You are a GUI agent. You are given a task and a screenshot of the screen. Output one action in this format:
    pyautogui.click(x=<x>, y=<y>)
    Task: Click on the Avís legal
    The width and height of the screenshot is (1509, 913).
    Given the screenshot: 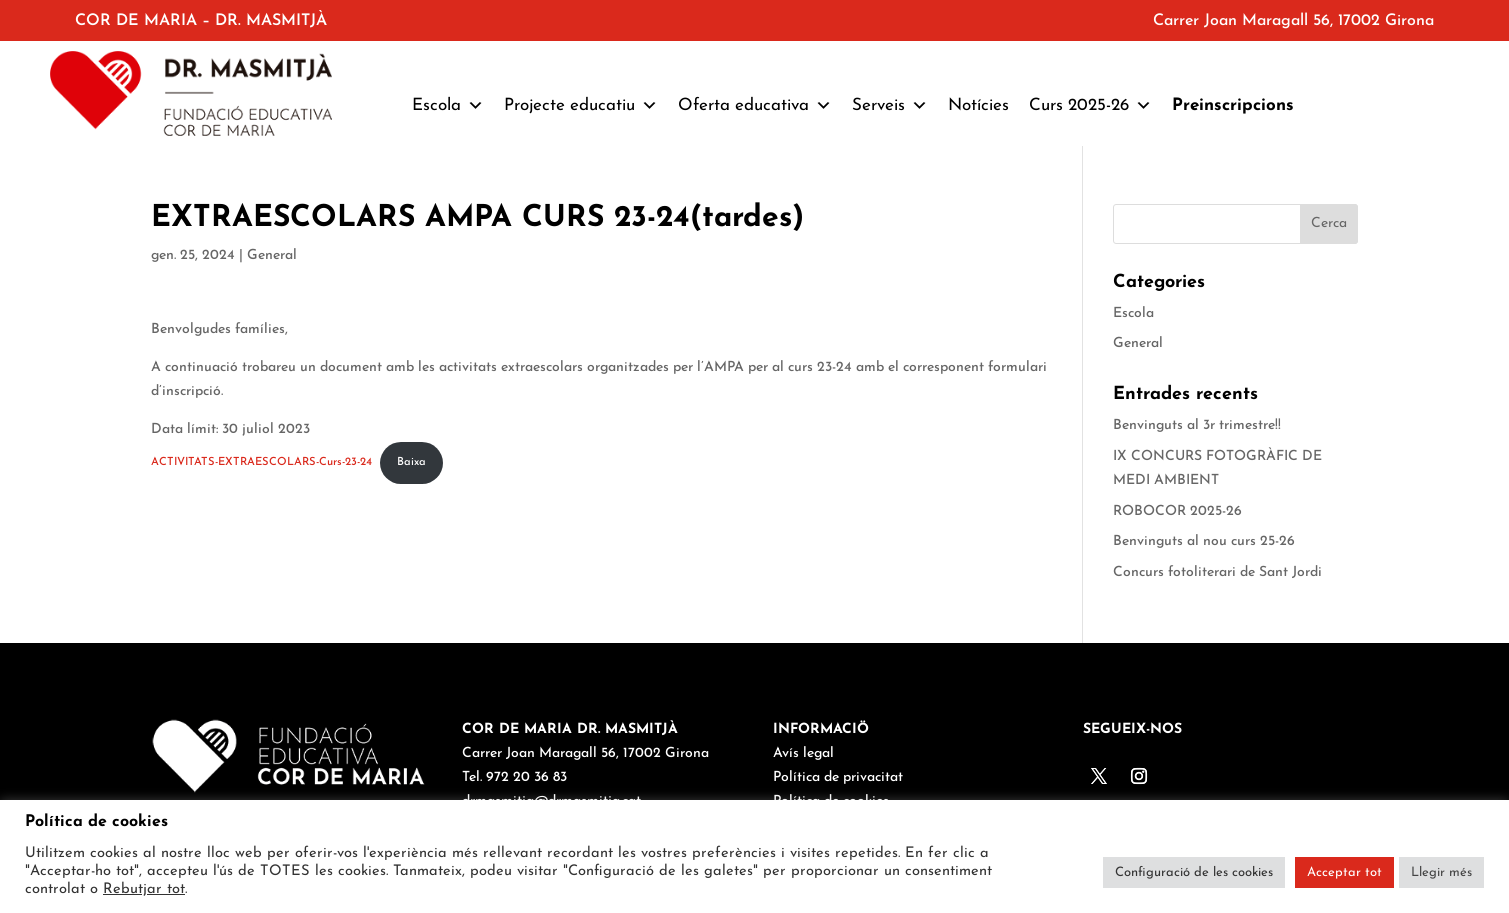 What is the action you would take?
    pyautogui.click(x=803, y=753)
    